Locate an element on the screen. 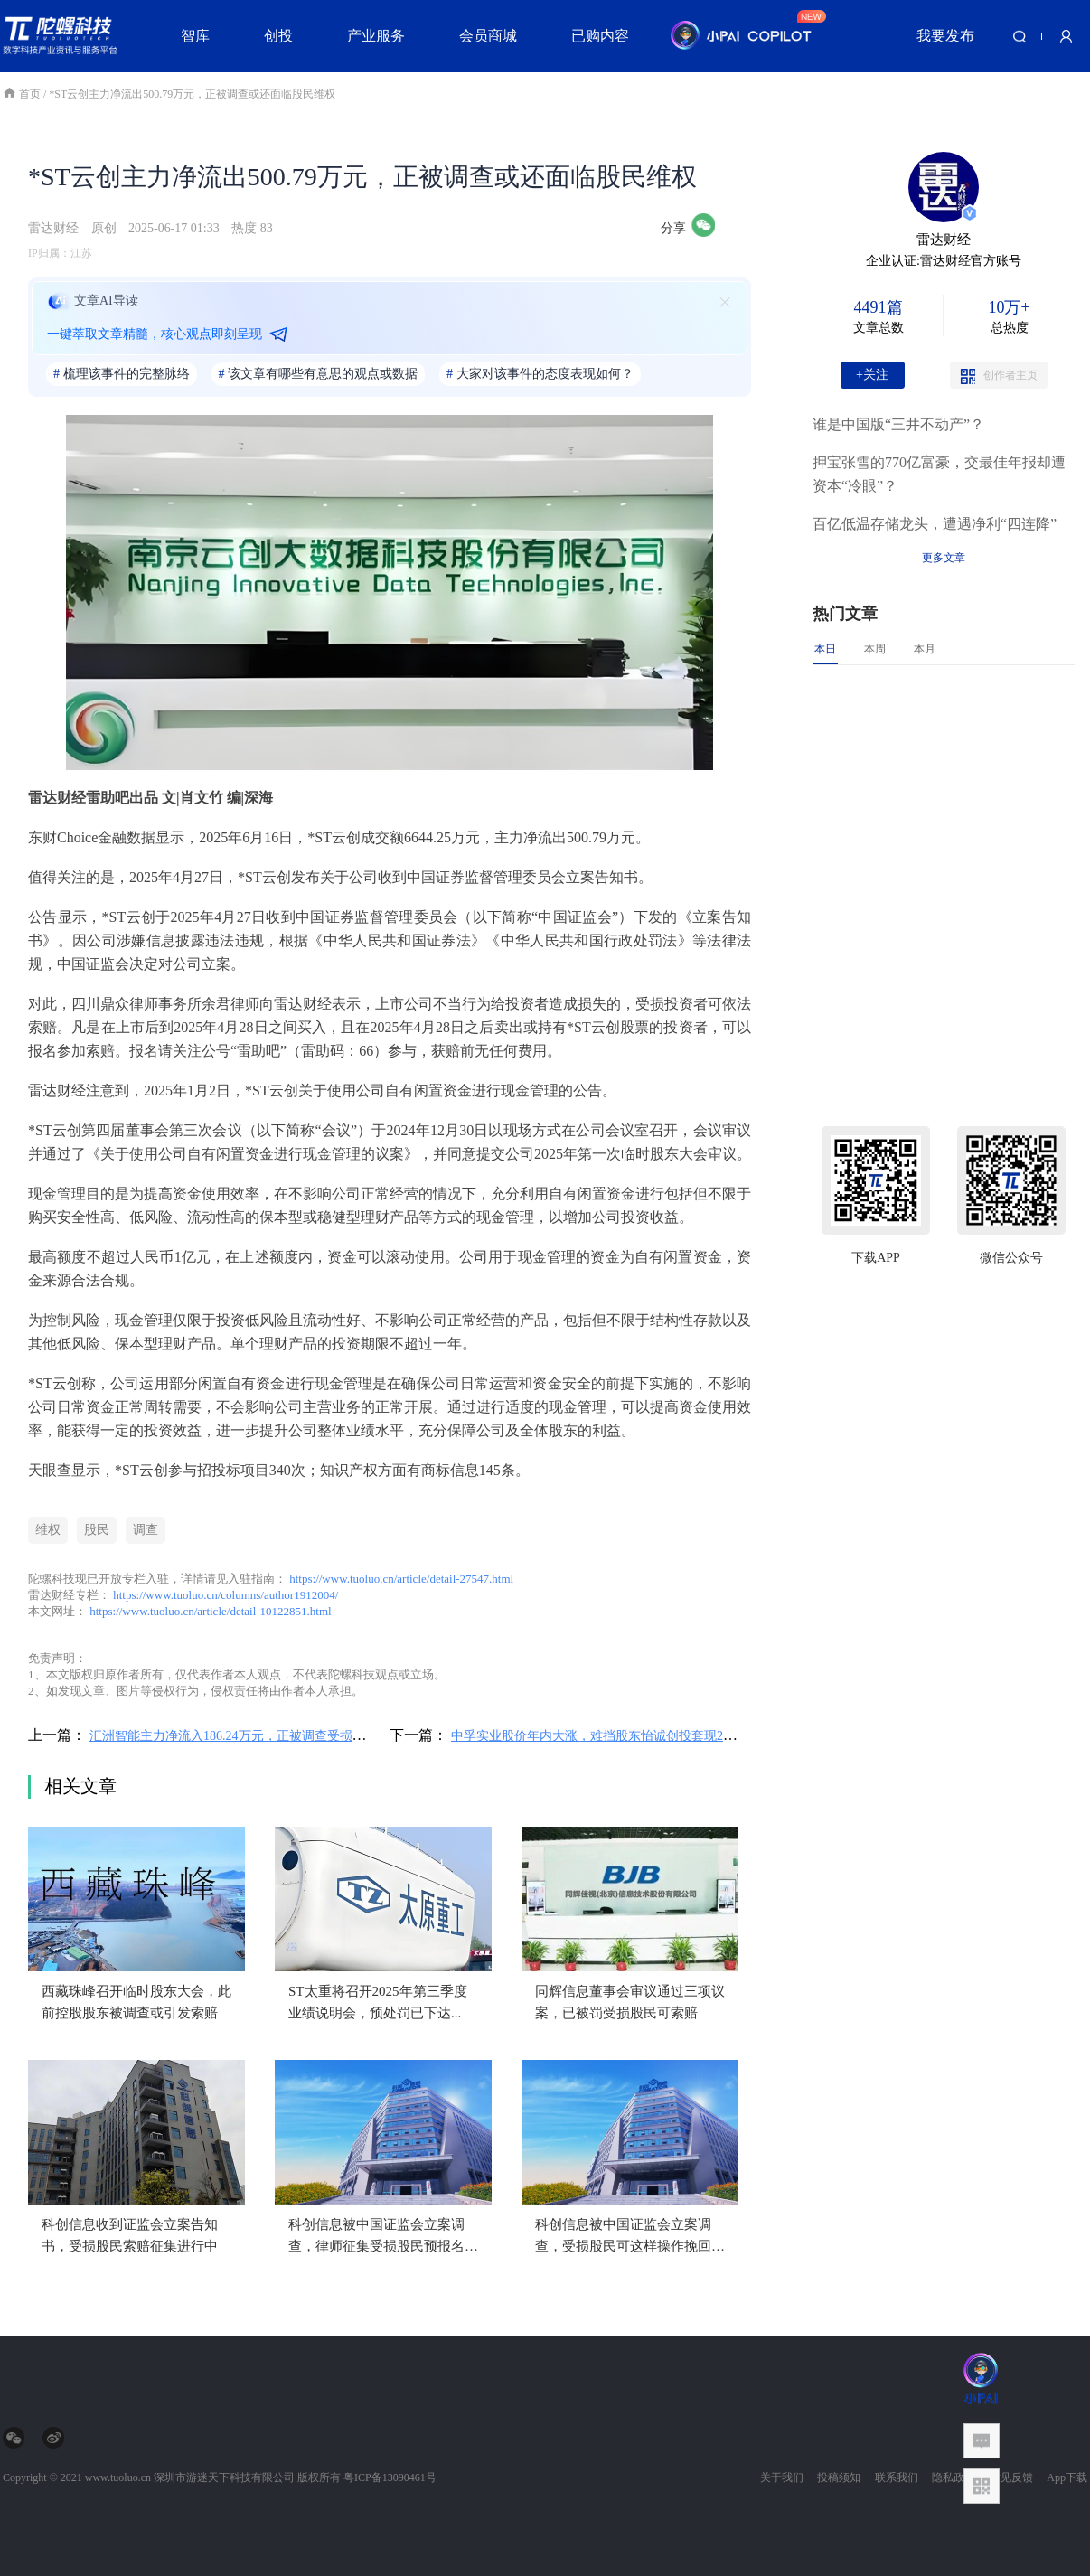  联系我们 is located at coordinates (896, 2477).